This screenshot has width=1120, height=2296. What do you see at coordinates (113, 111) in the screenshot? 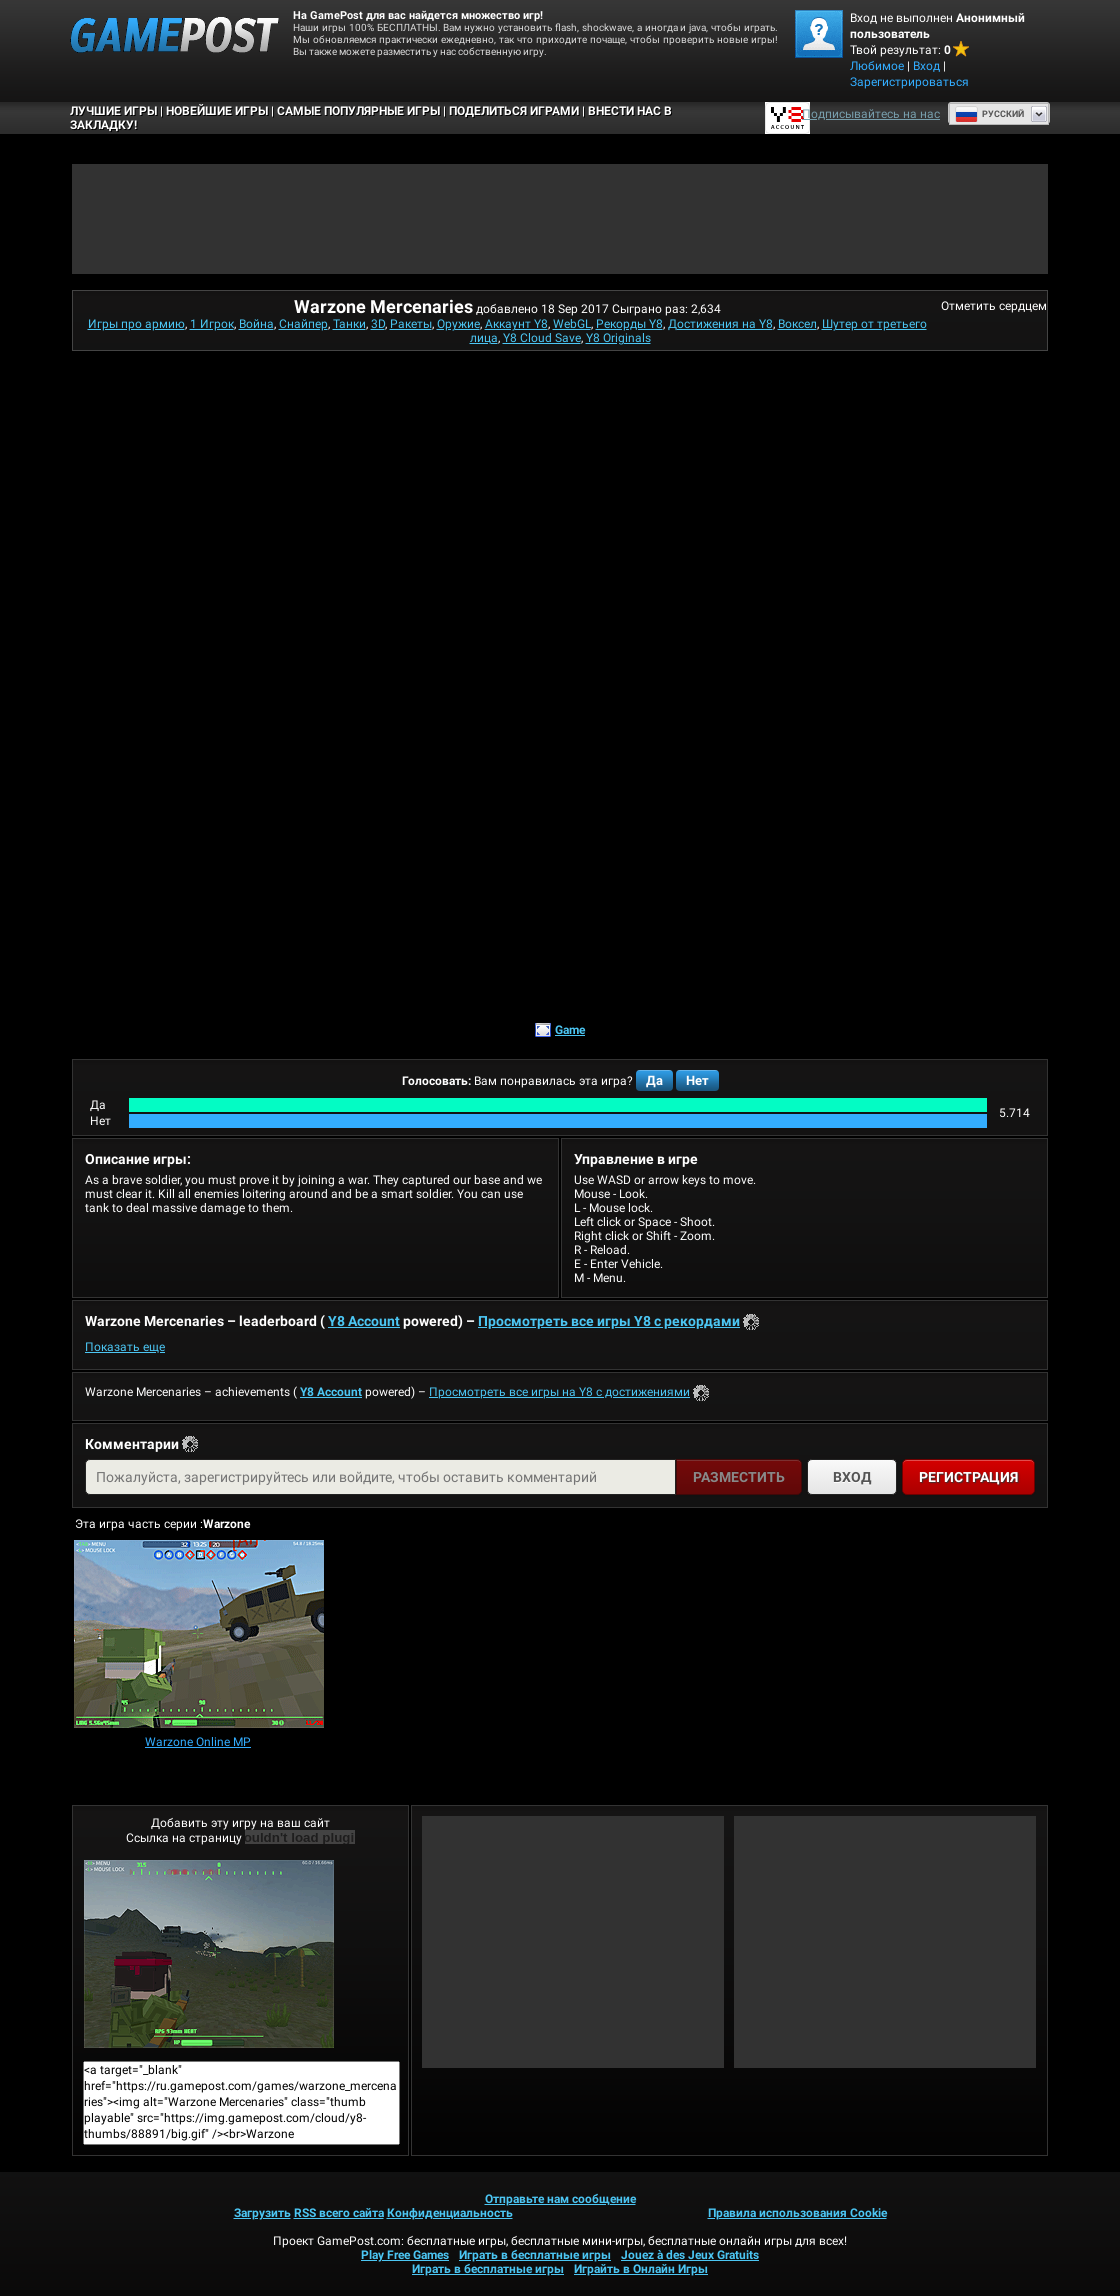
I see `Лучшие Игры` at bounding box center [113, 111].